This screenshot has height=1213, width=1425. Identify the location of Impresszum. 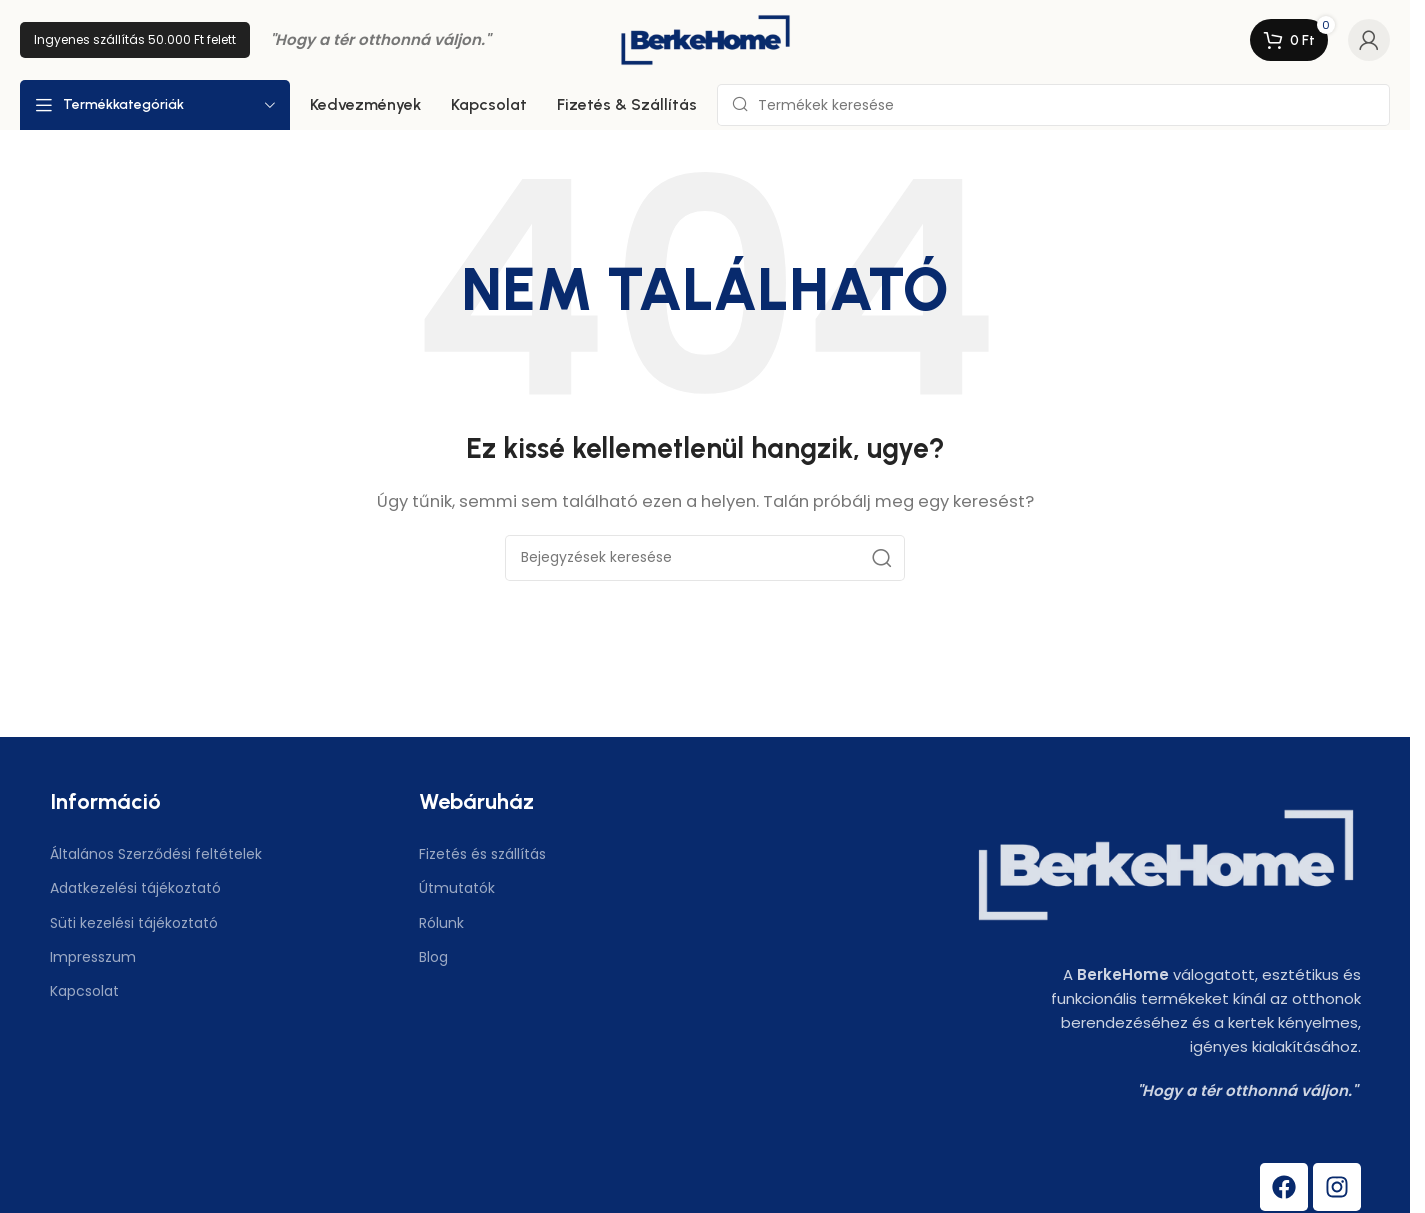
(93, 957).